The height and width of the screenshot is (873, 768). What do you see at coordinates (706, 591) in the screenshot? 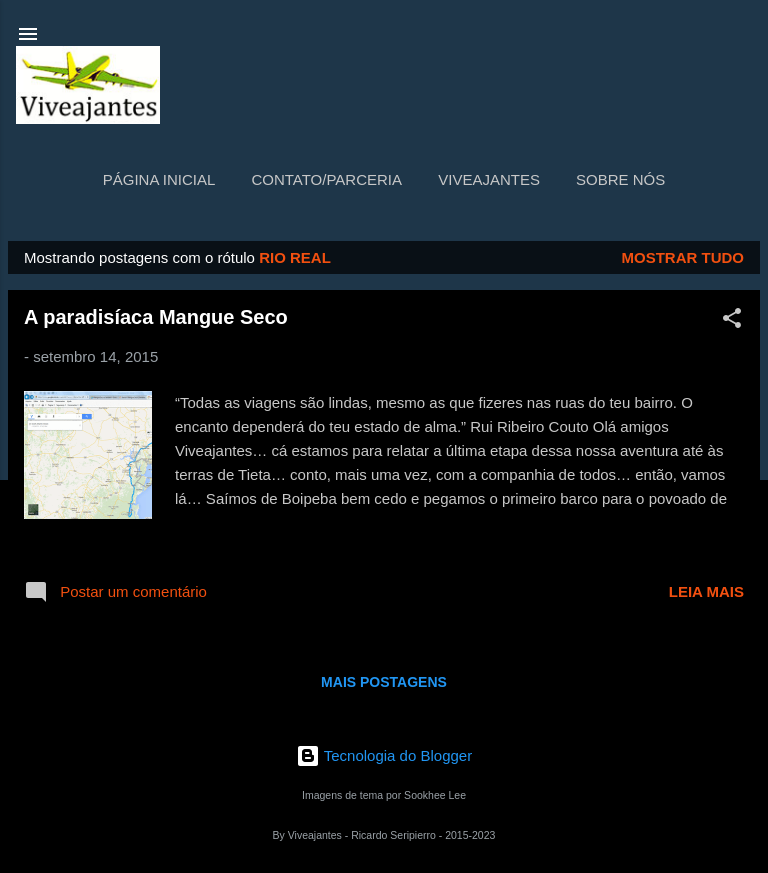
I see `Leia mais` at bounding box center [706, 591].